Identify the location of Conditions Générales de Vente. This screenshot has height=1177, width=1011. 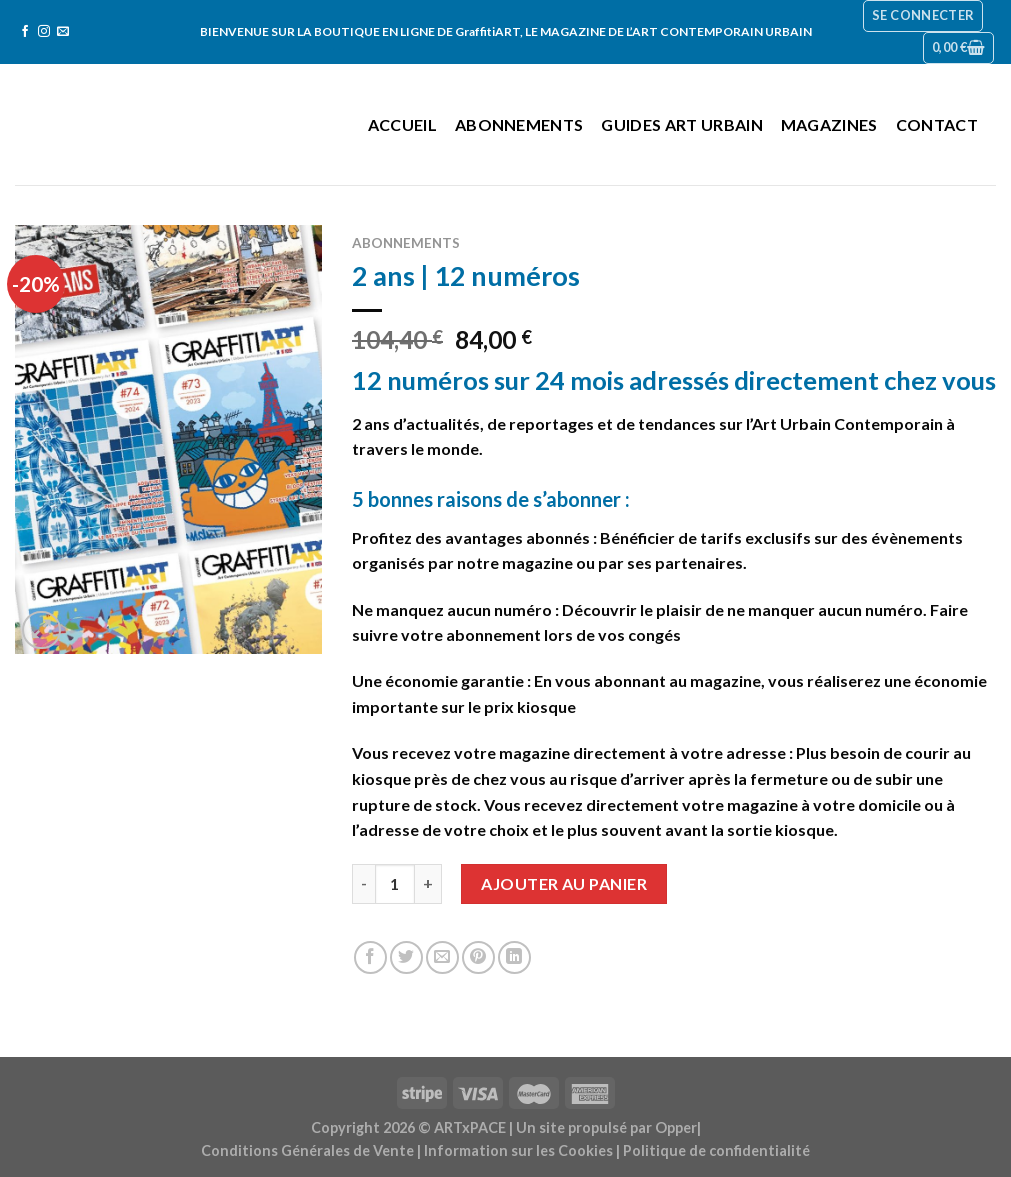
(307, 1150).